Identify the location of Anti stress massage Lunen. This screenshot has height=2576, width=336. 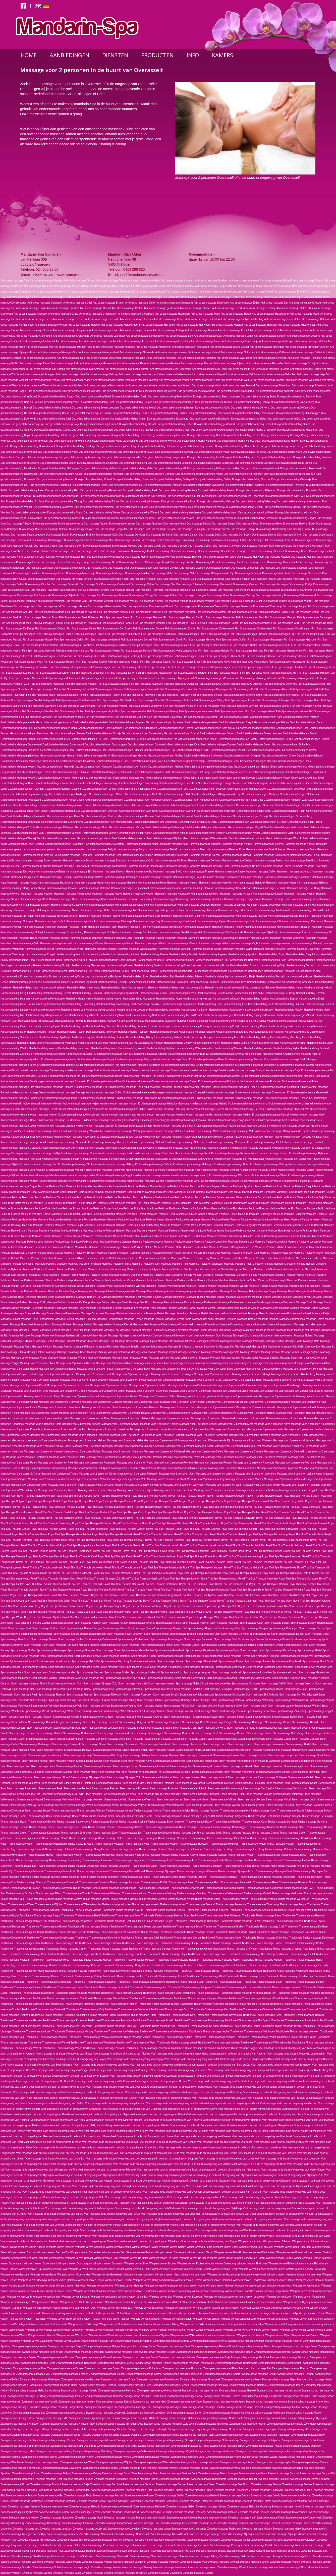
(206, 341).